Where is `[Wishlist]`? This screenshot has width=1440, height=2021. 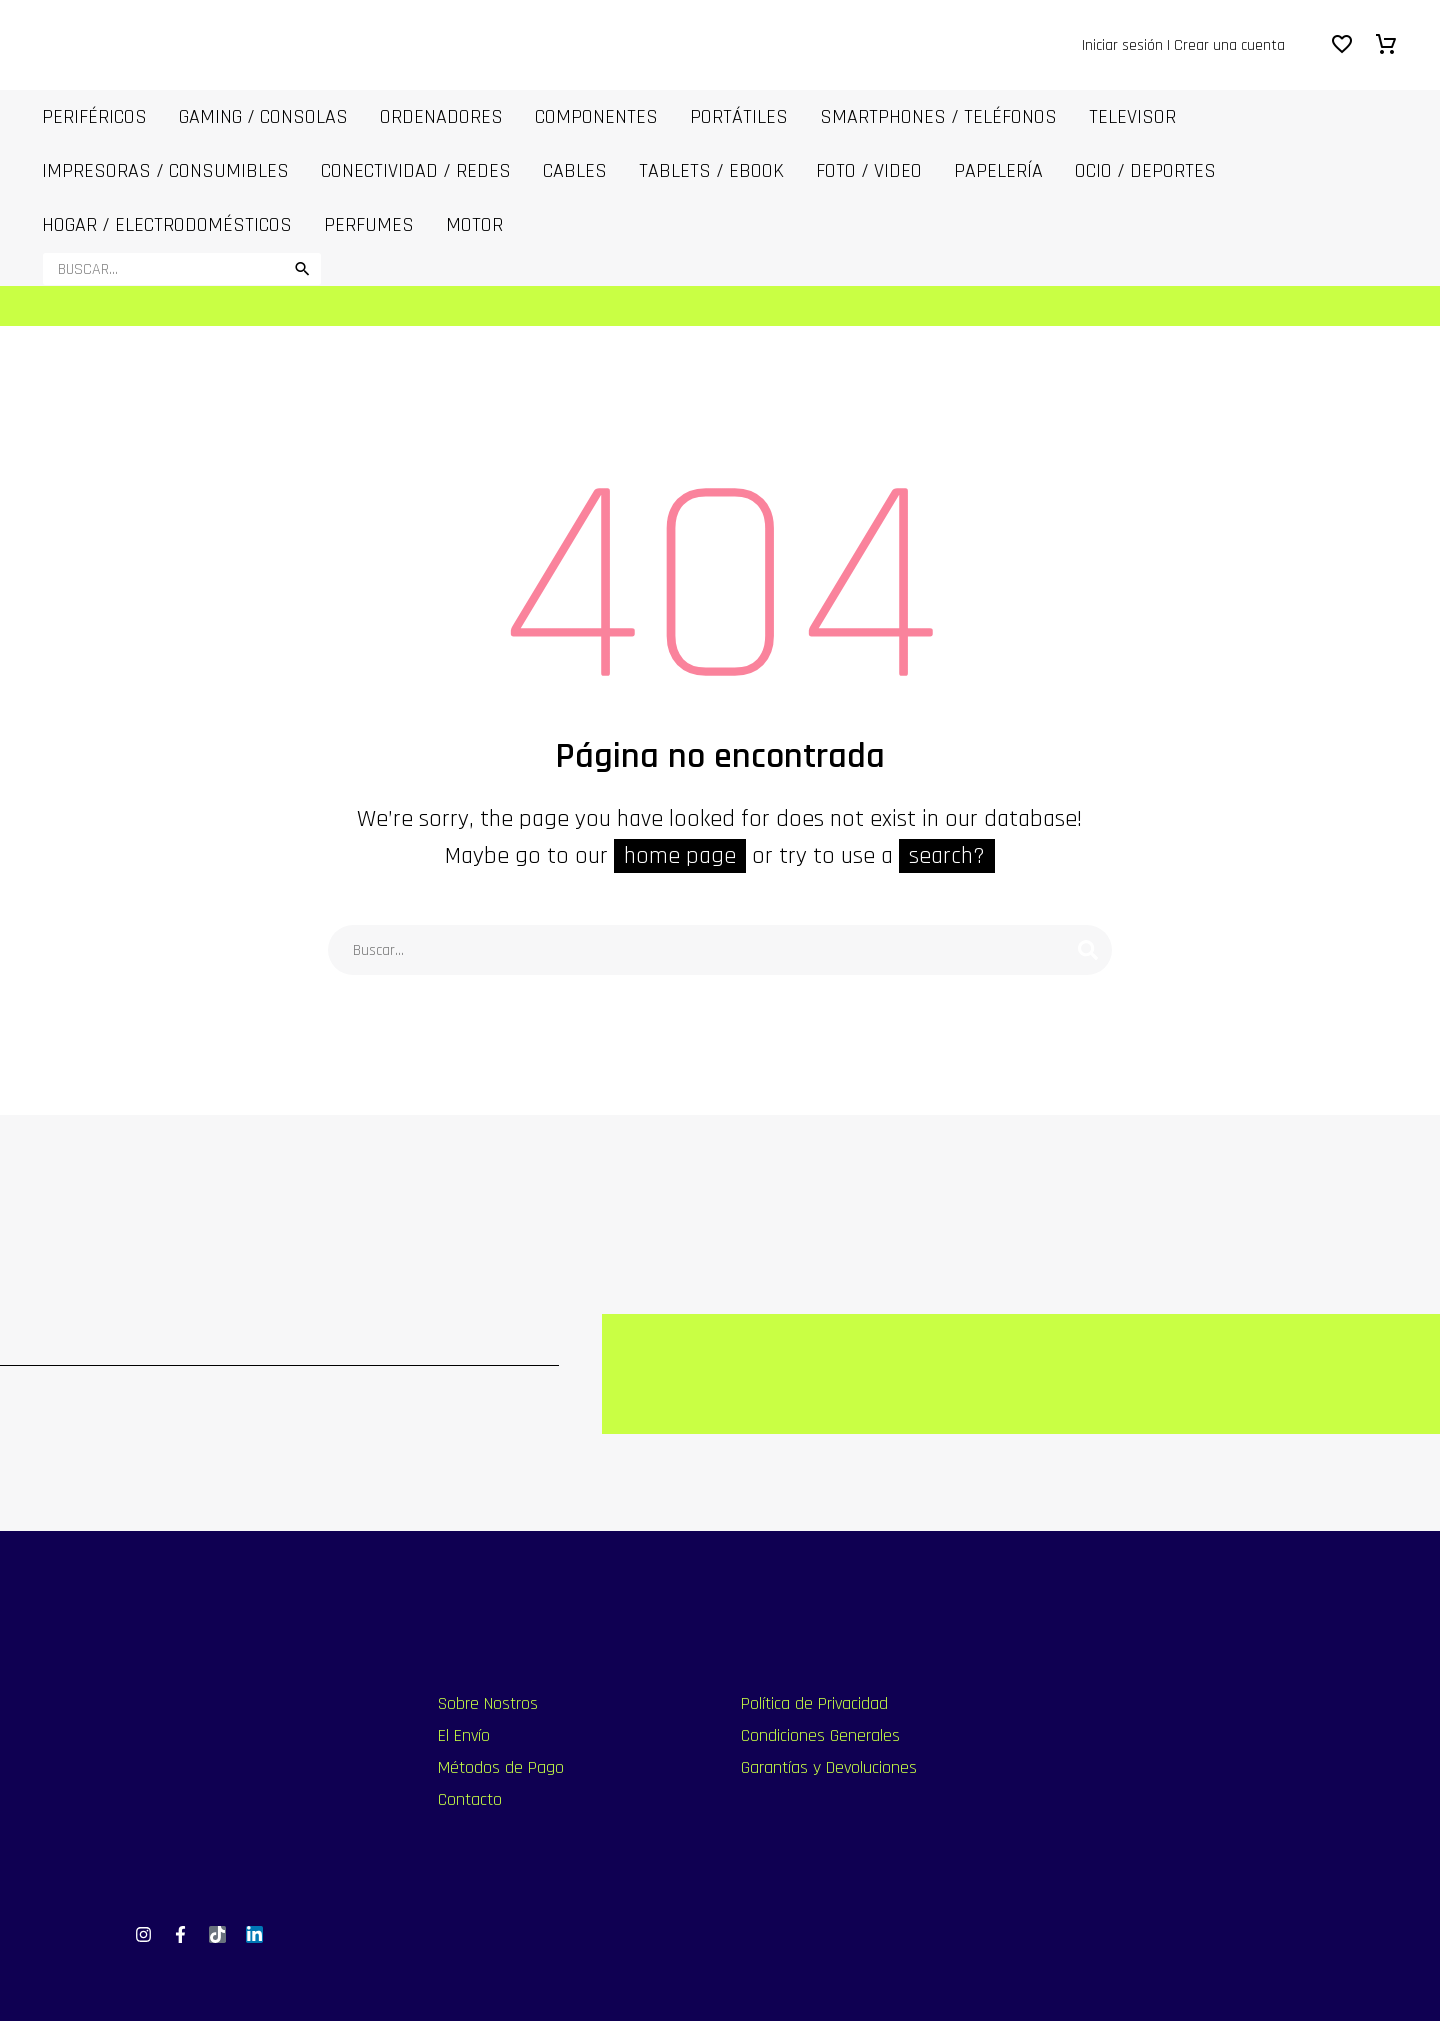
[Wishlist] is located at coordinates (1342, 45).